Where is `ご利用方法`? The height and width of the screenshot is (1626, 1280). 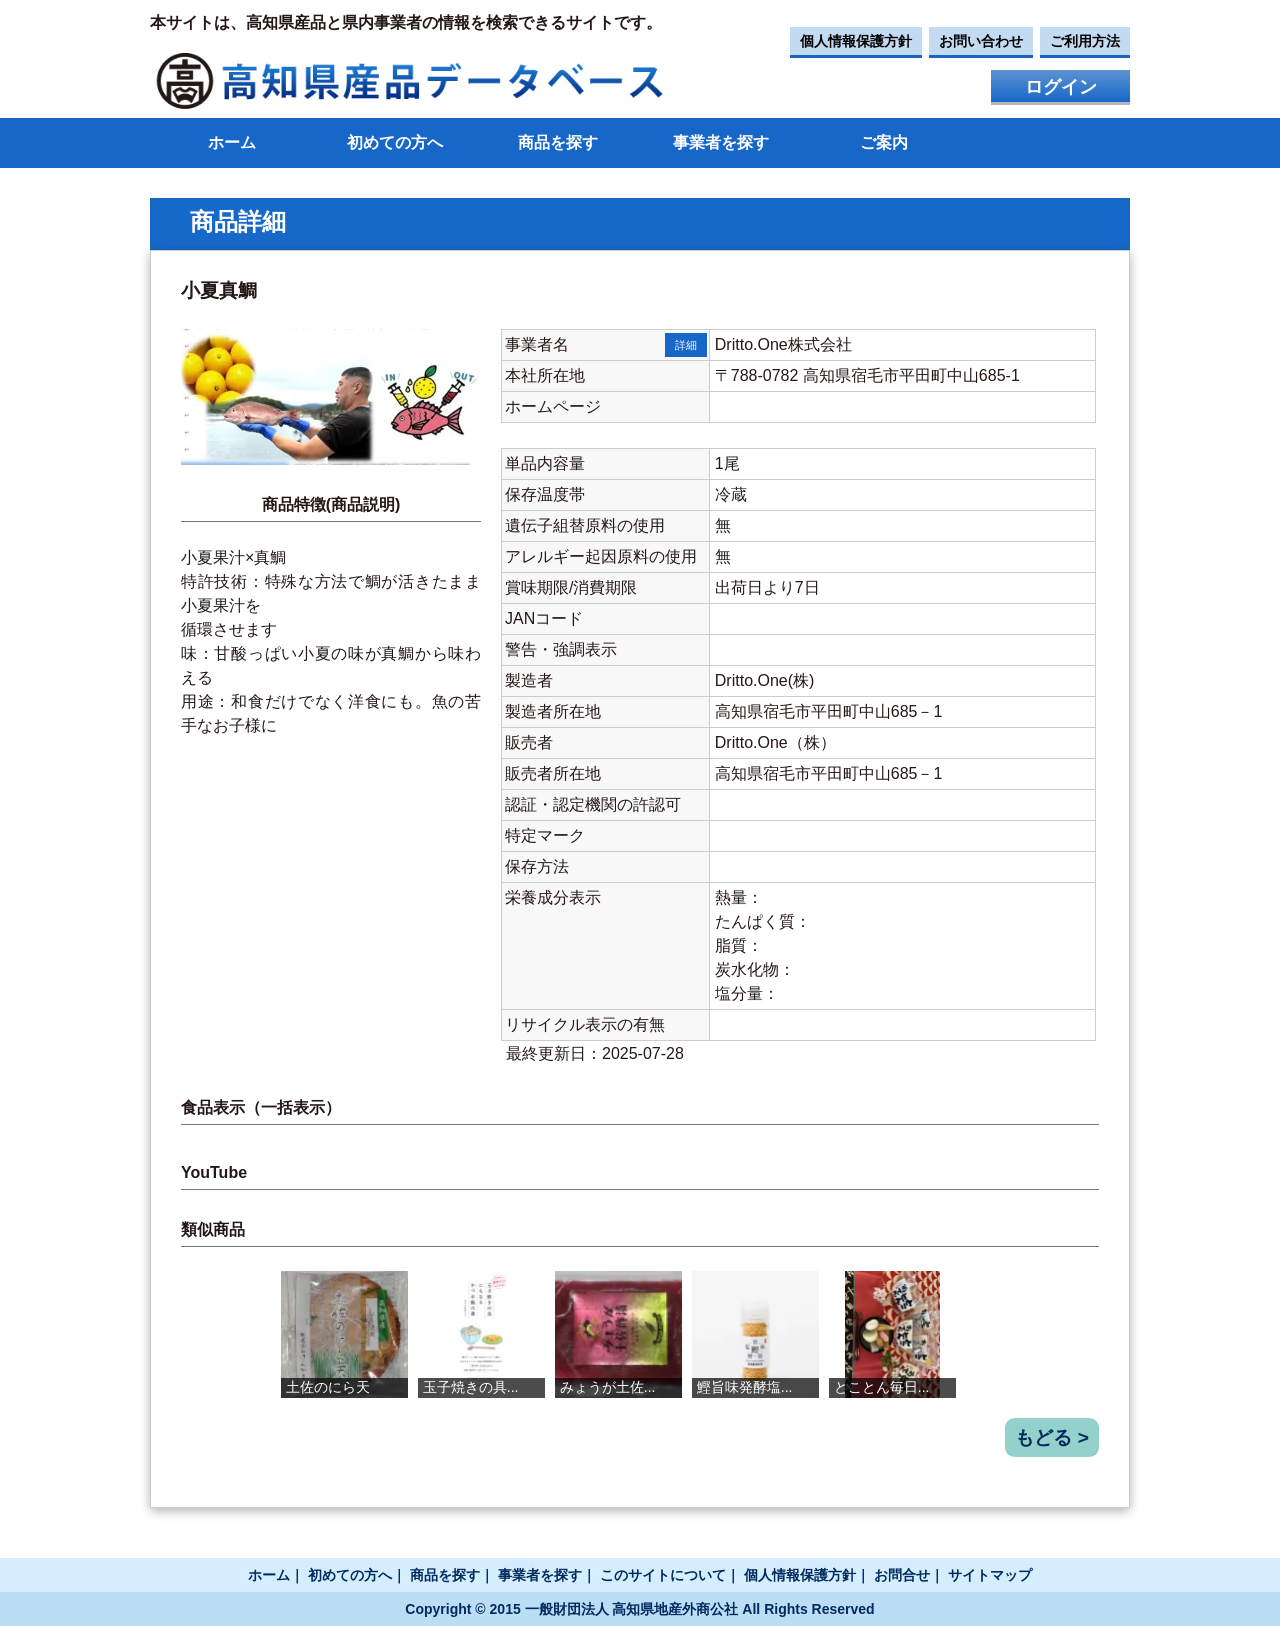 ご利用方法 is located at coordinates (1085, 41).